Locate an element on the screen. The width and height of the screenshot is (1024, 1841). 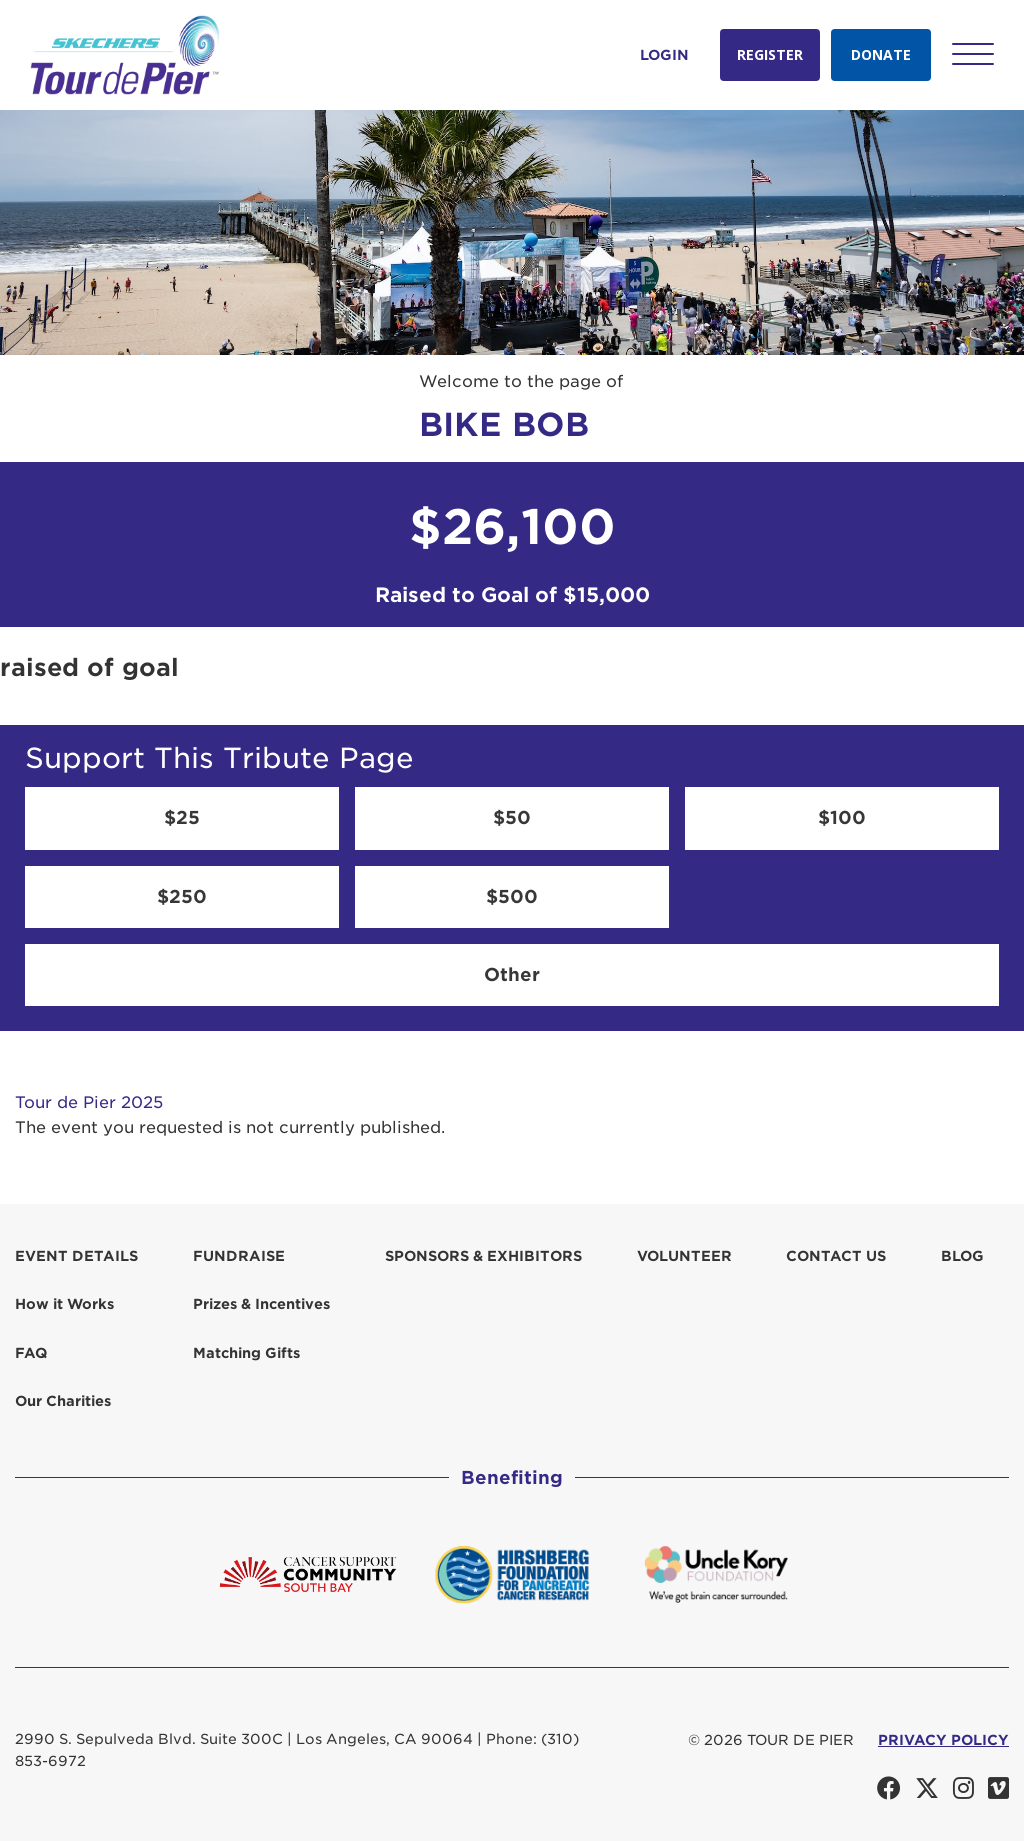
PRIVACY POLICY is located at coordinates (943, 1740).